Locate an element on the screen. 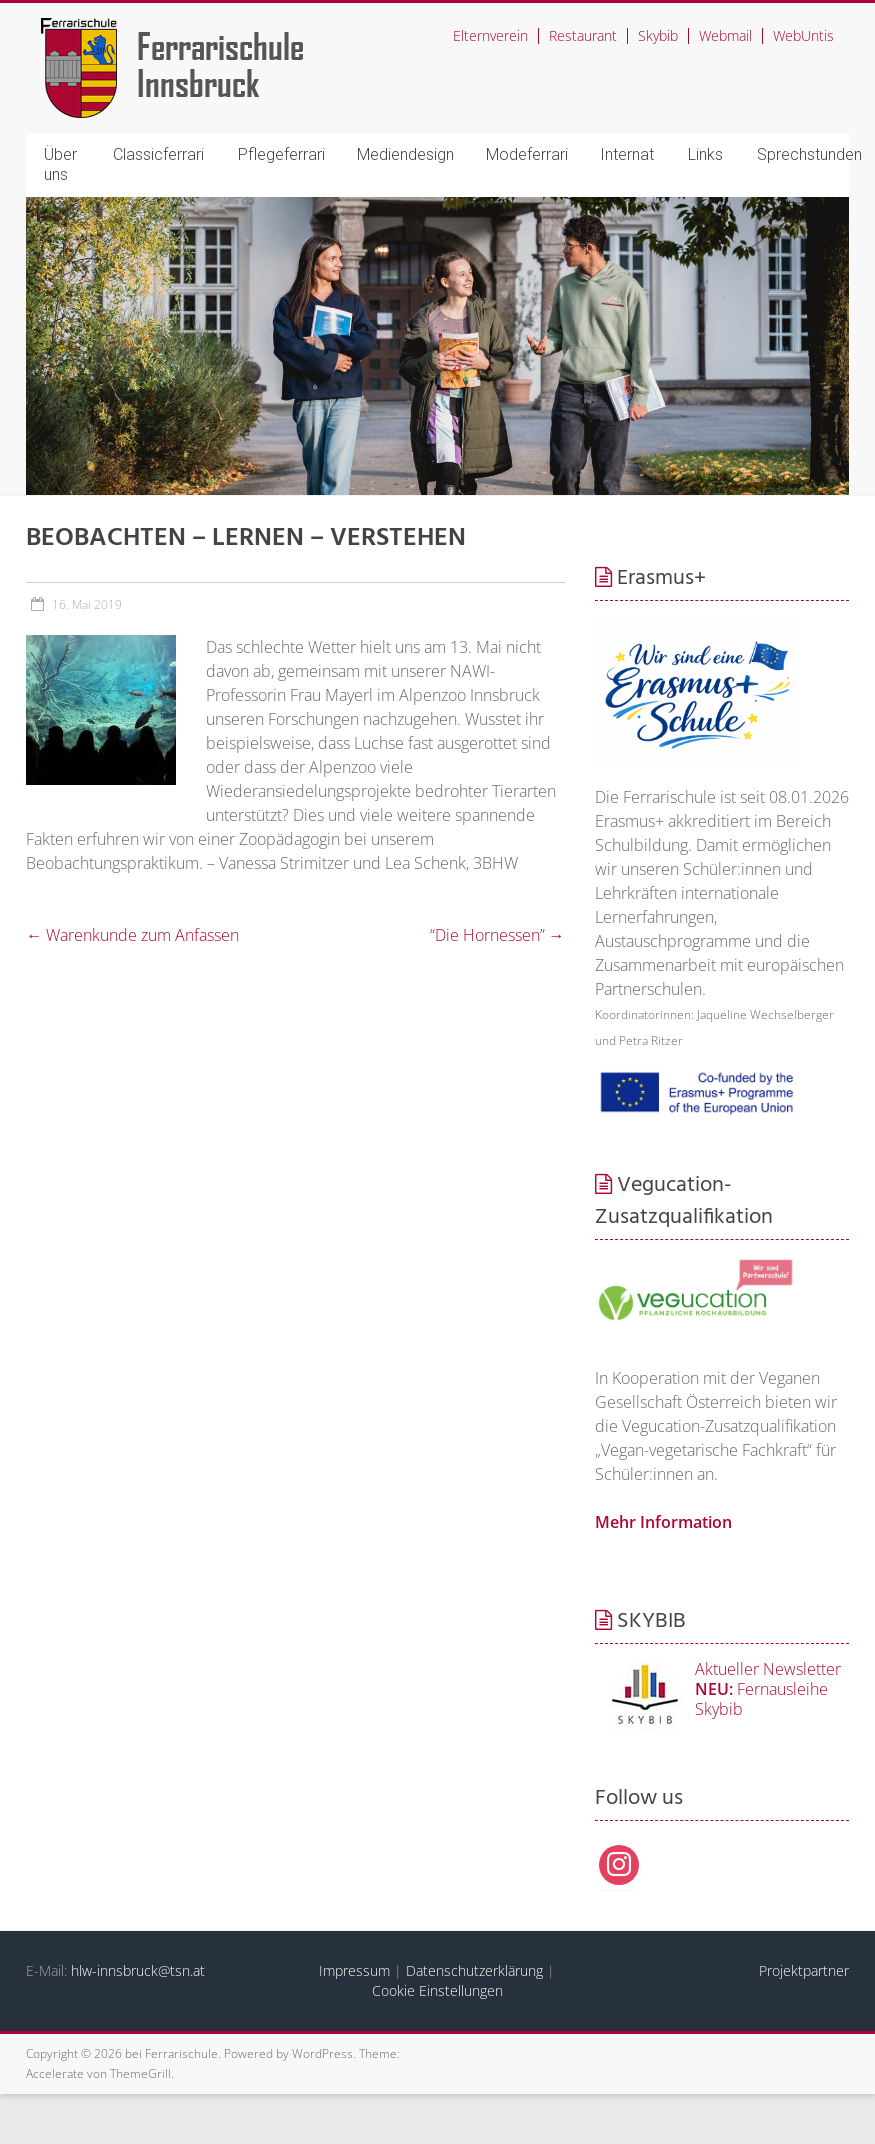  WebUntis is located at coordinates (803, 35).